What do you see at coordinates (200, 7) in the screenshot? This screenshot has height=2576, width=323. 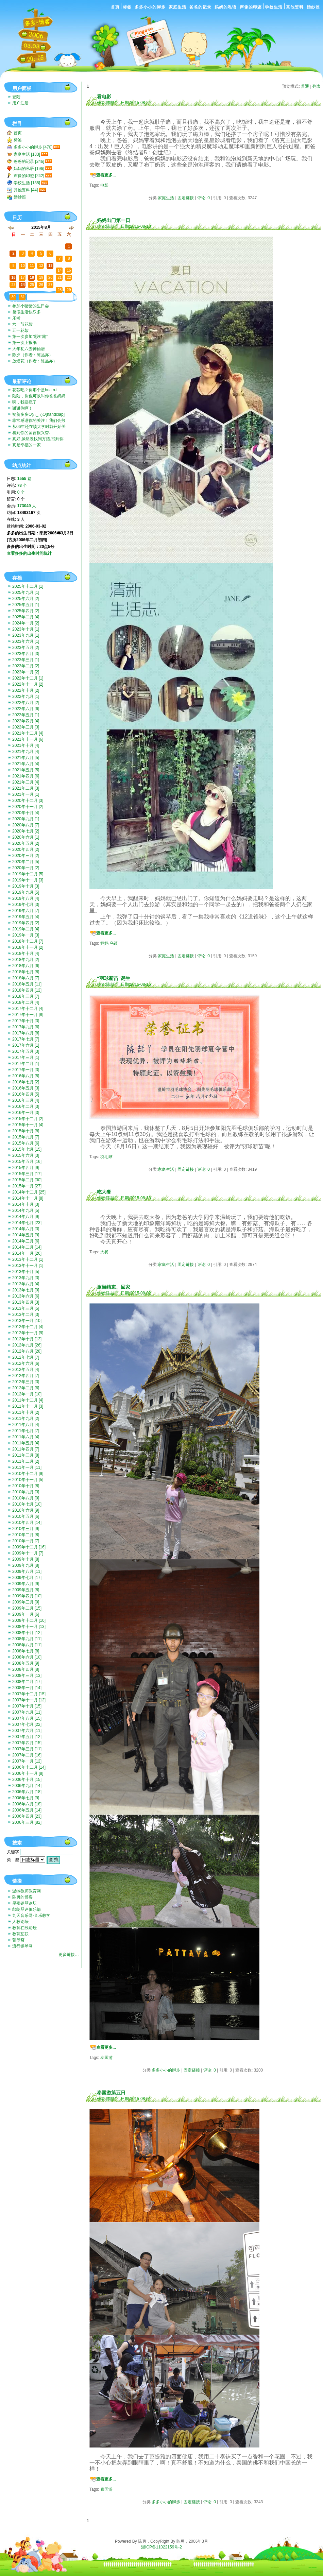 I see `爸爸的记录` at bounding box center [200, 7].